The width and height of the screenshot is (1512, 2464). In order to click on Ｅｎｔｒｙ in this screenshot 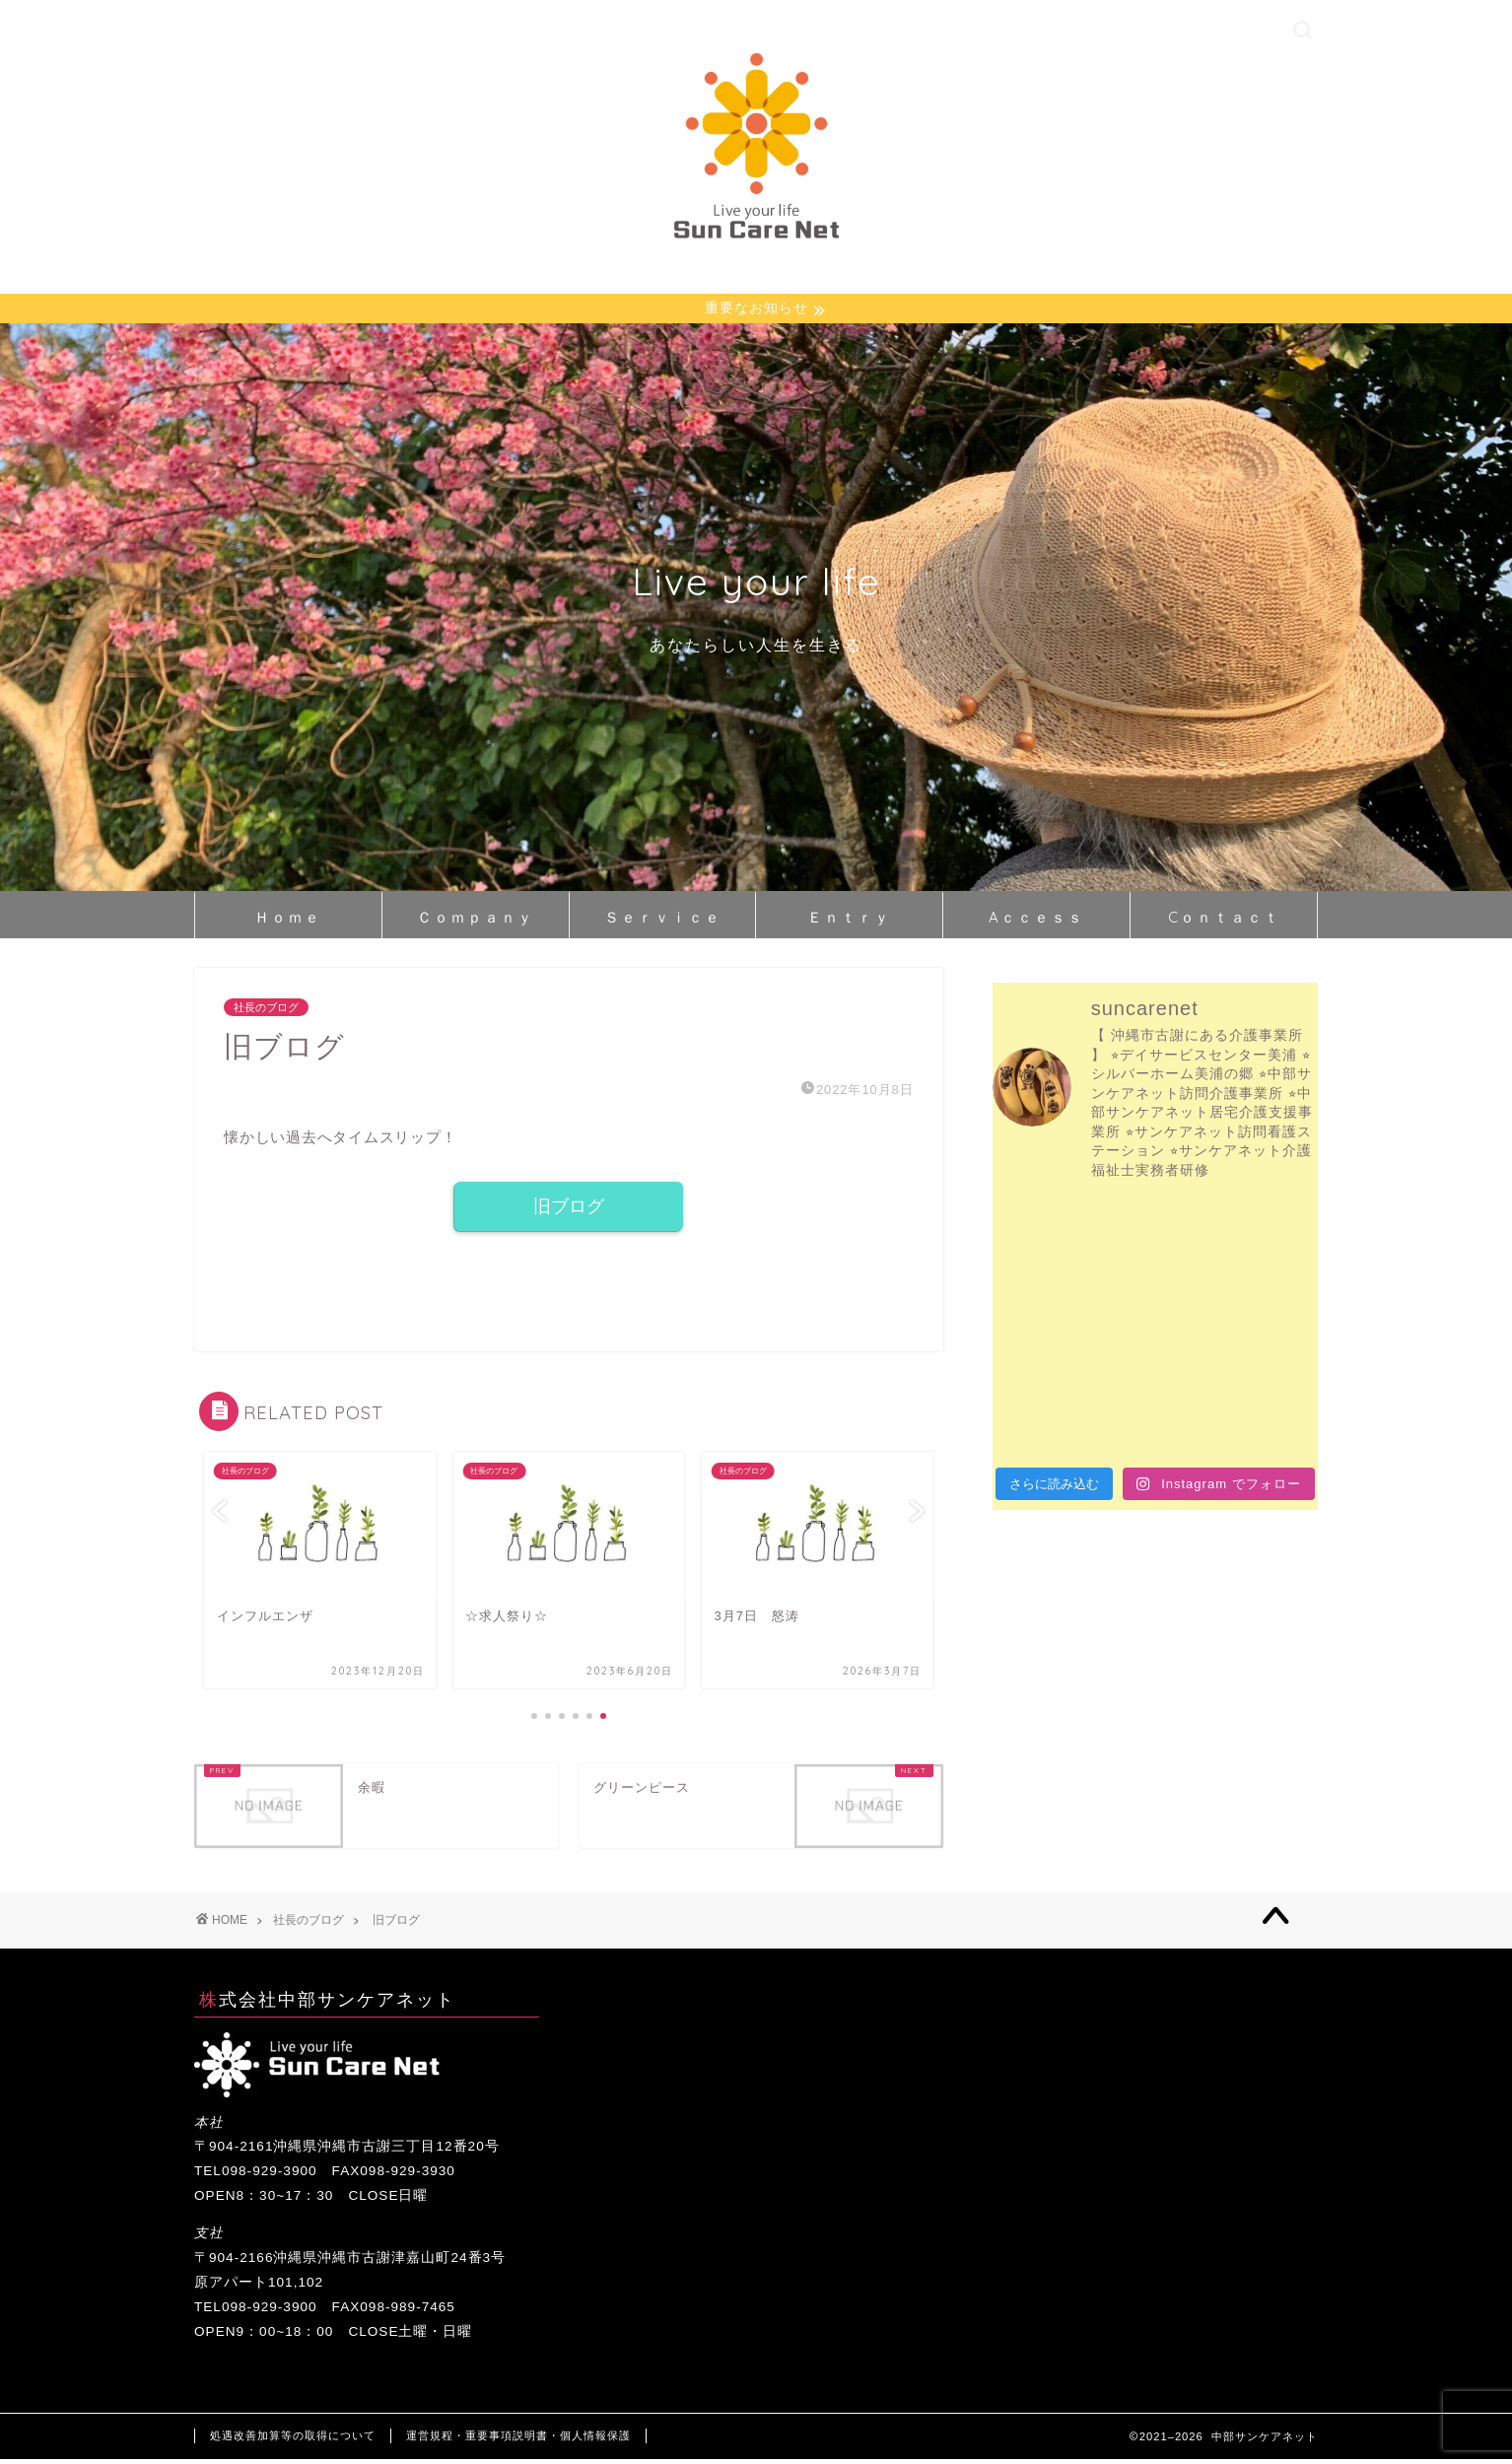, I will do `click(849, 920)`.